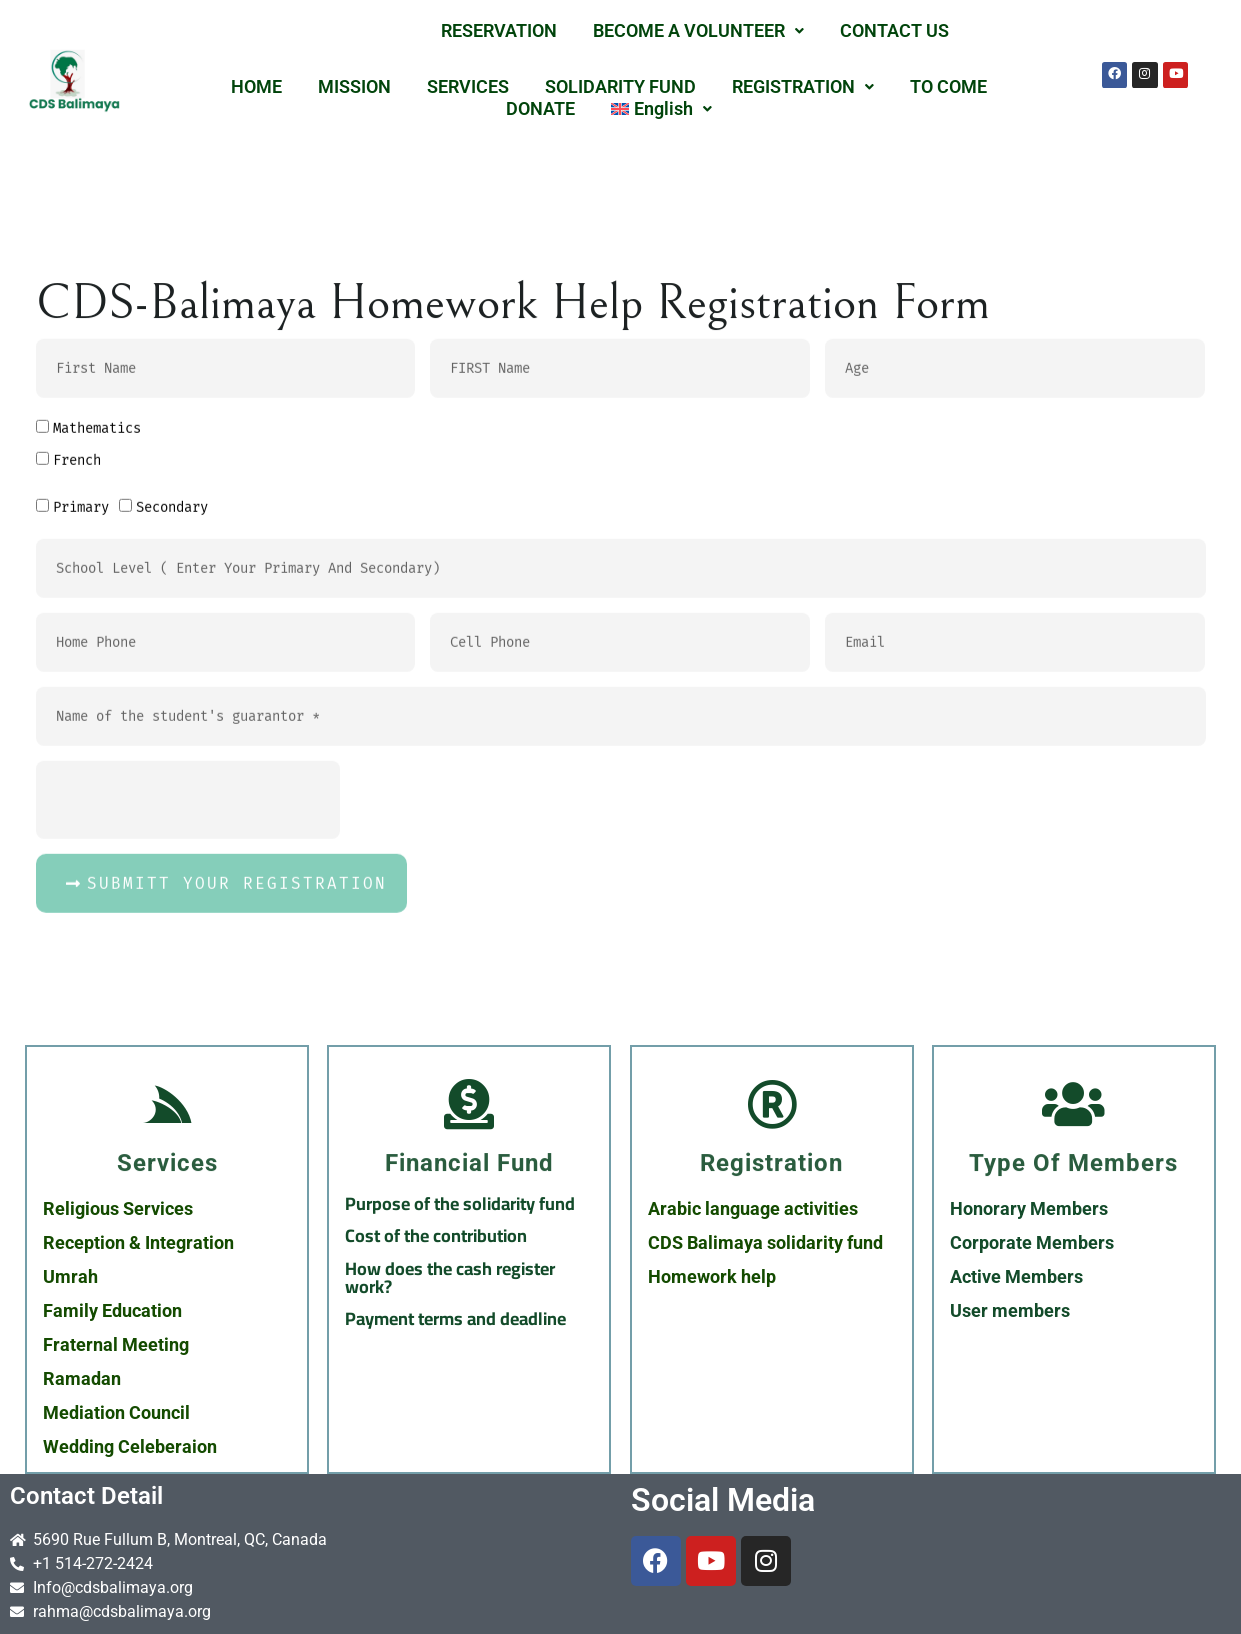 This screenshot has width=1241, height=1634. Describe the element at coordinates (354, 86) in the screenshot. I see `MISSION` at that location.